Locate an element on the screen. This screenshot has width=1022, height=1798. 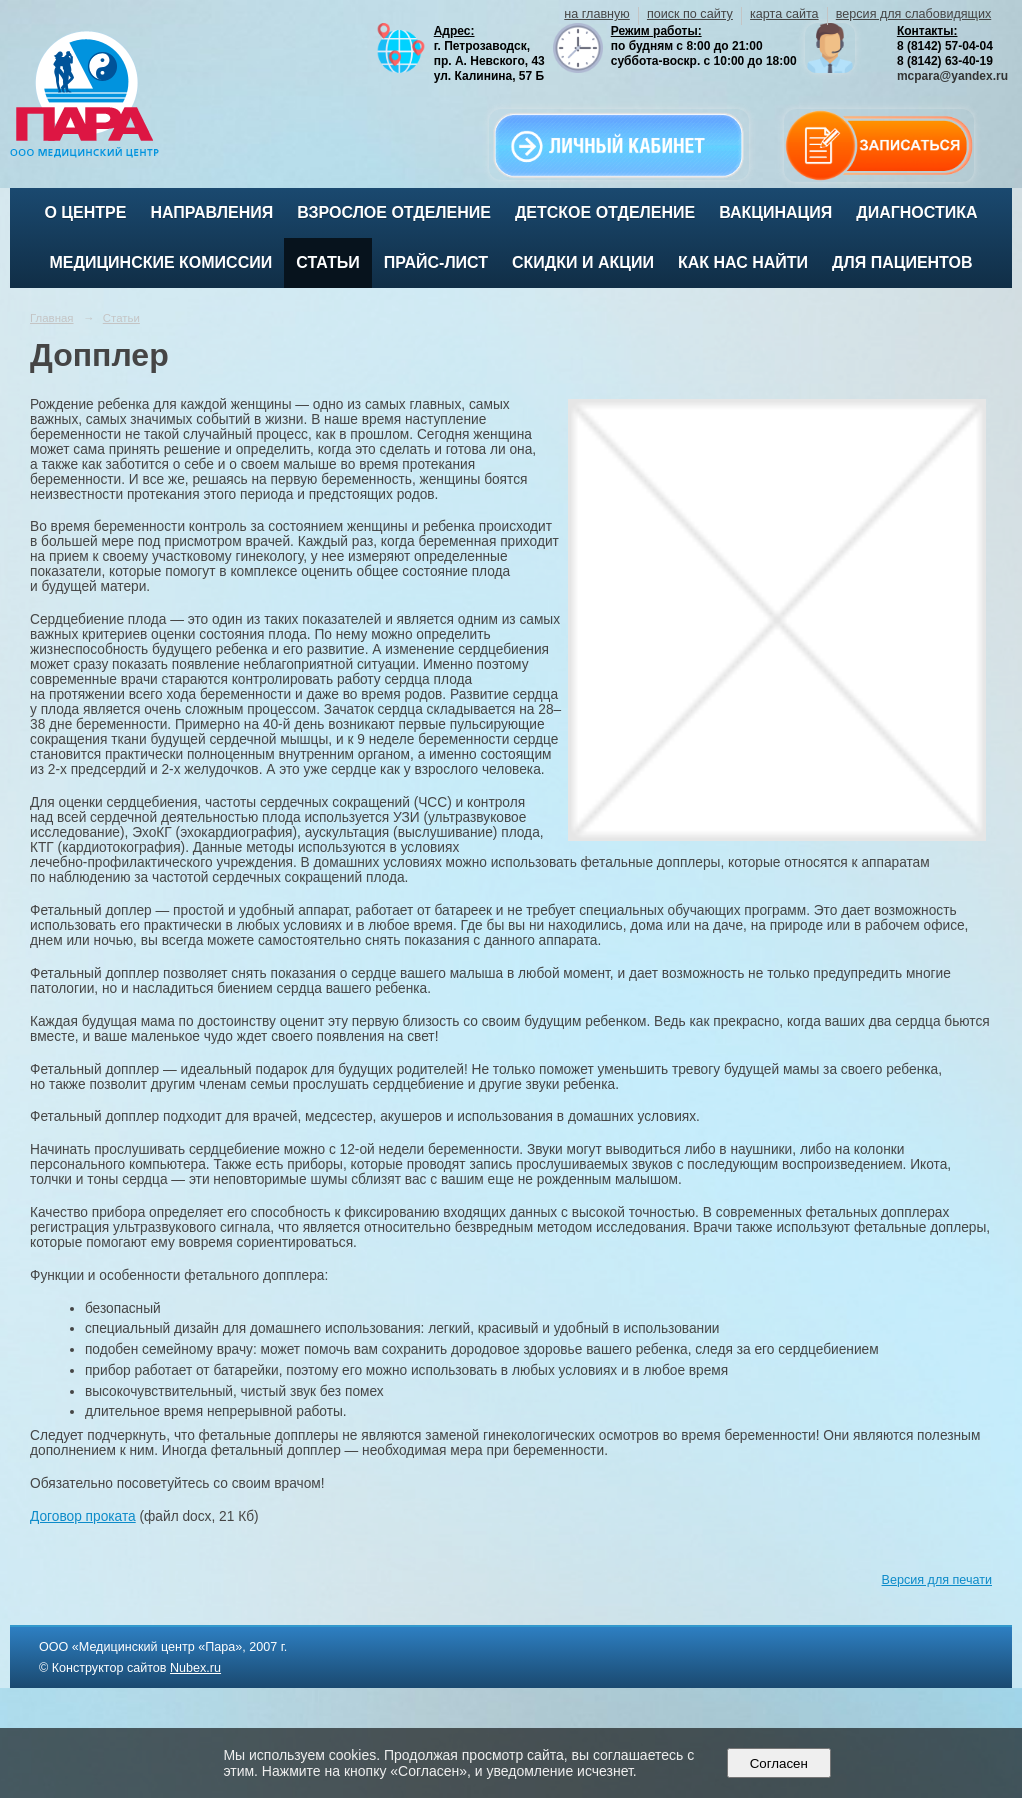
Согласен is located at coordinates (778, 1763).